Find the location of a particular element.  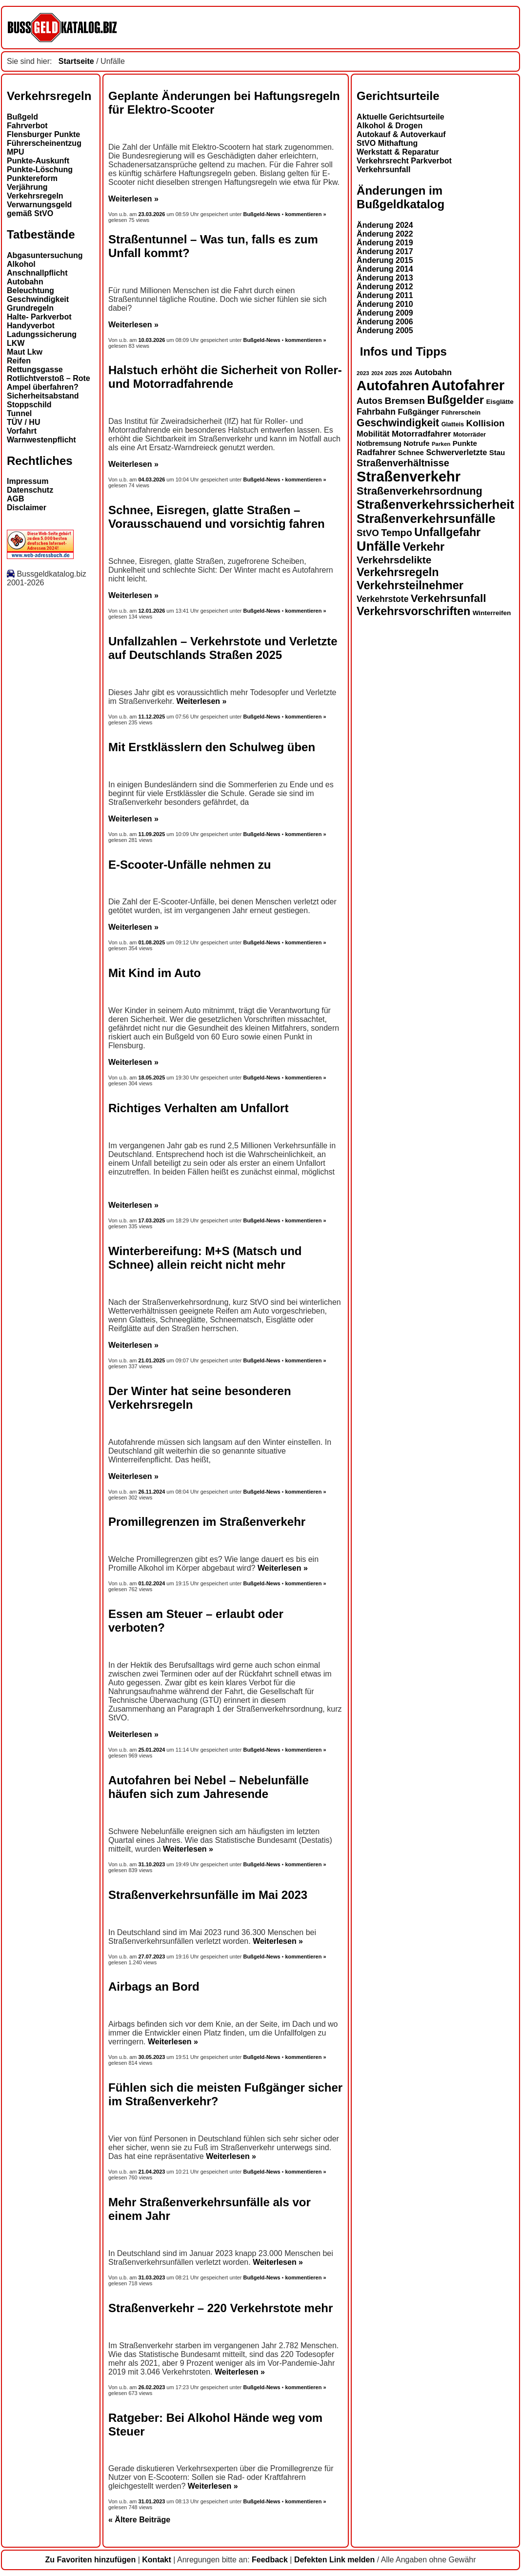

Motorräder [Motorräder (13 Einträge)] is located at coordinates (469, 434).